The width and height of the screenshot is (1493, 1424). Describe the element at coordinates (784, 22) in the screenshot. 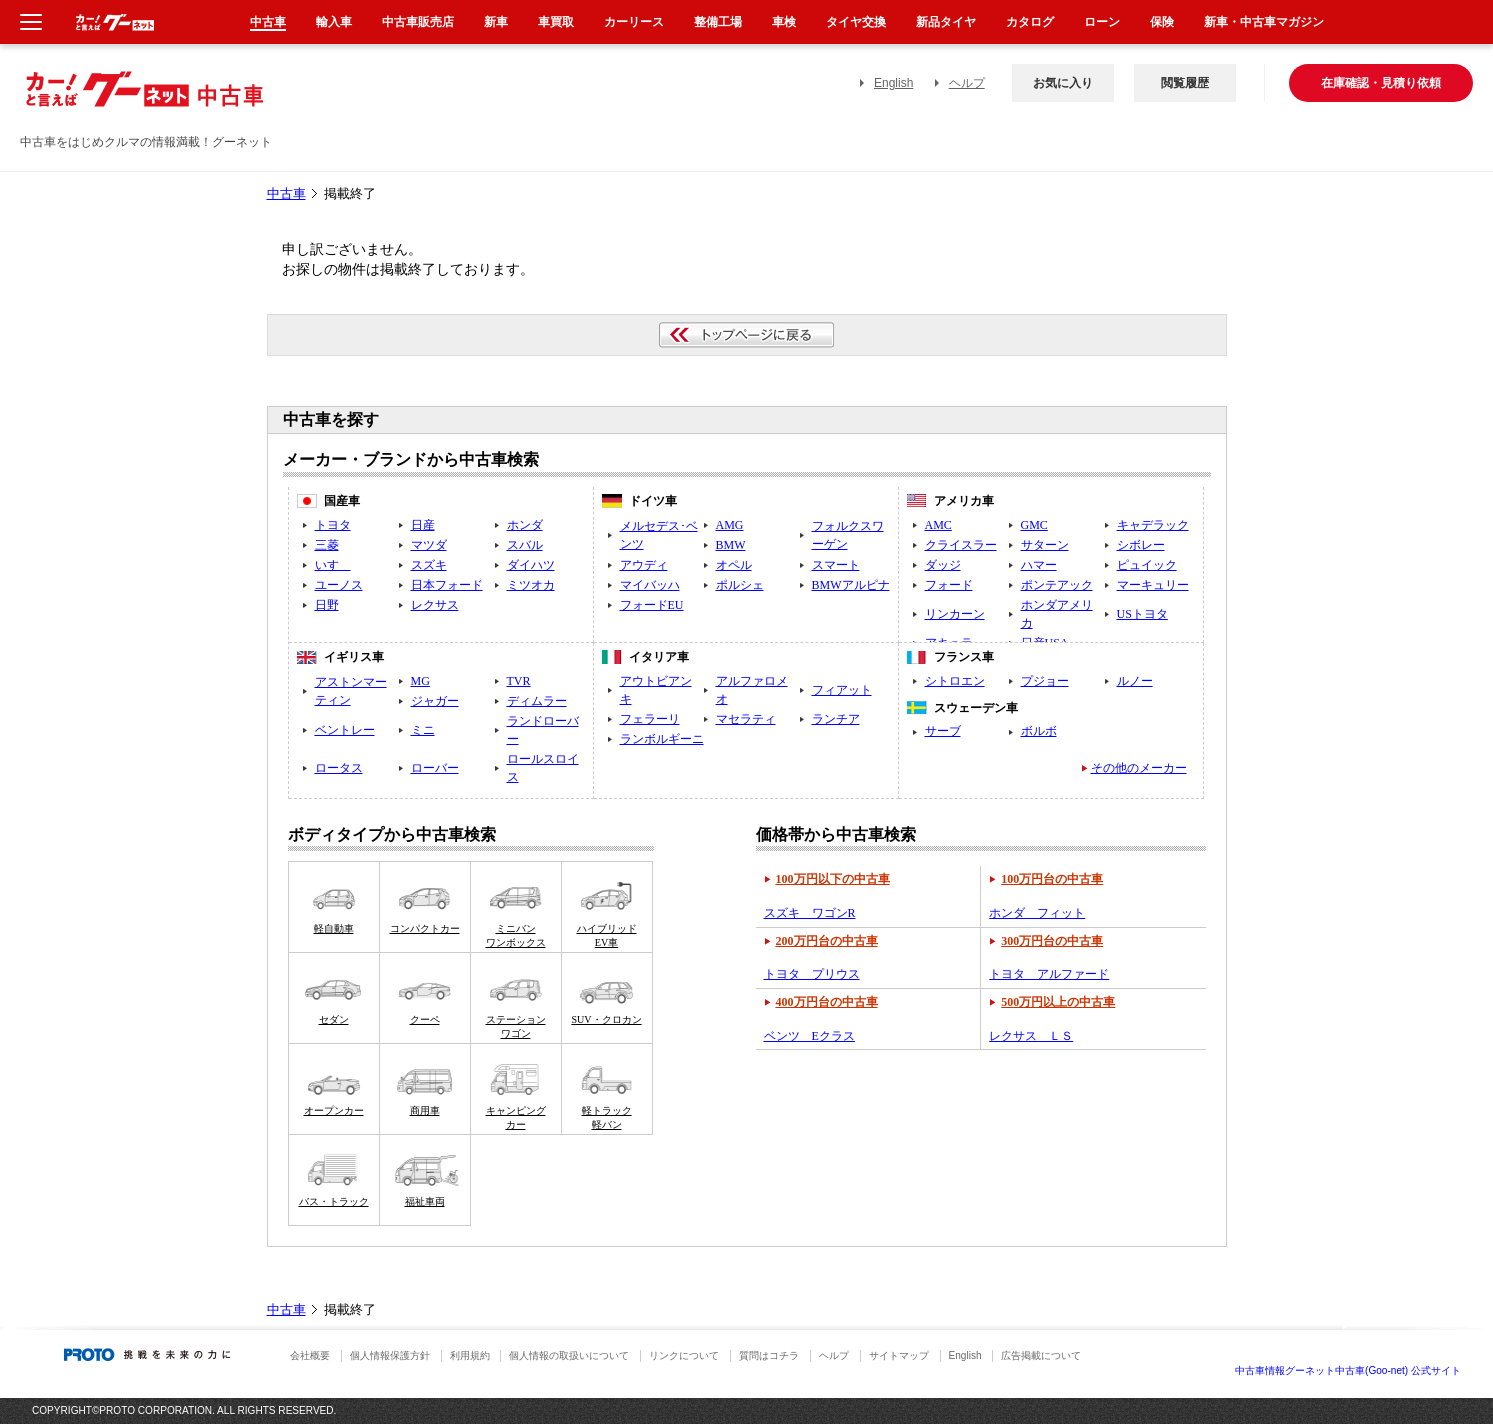

I see `車検` at that location.